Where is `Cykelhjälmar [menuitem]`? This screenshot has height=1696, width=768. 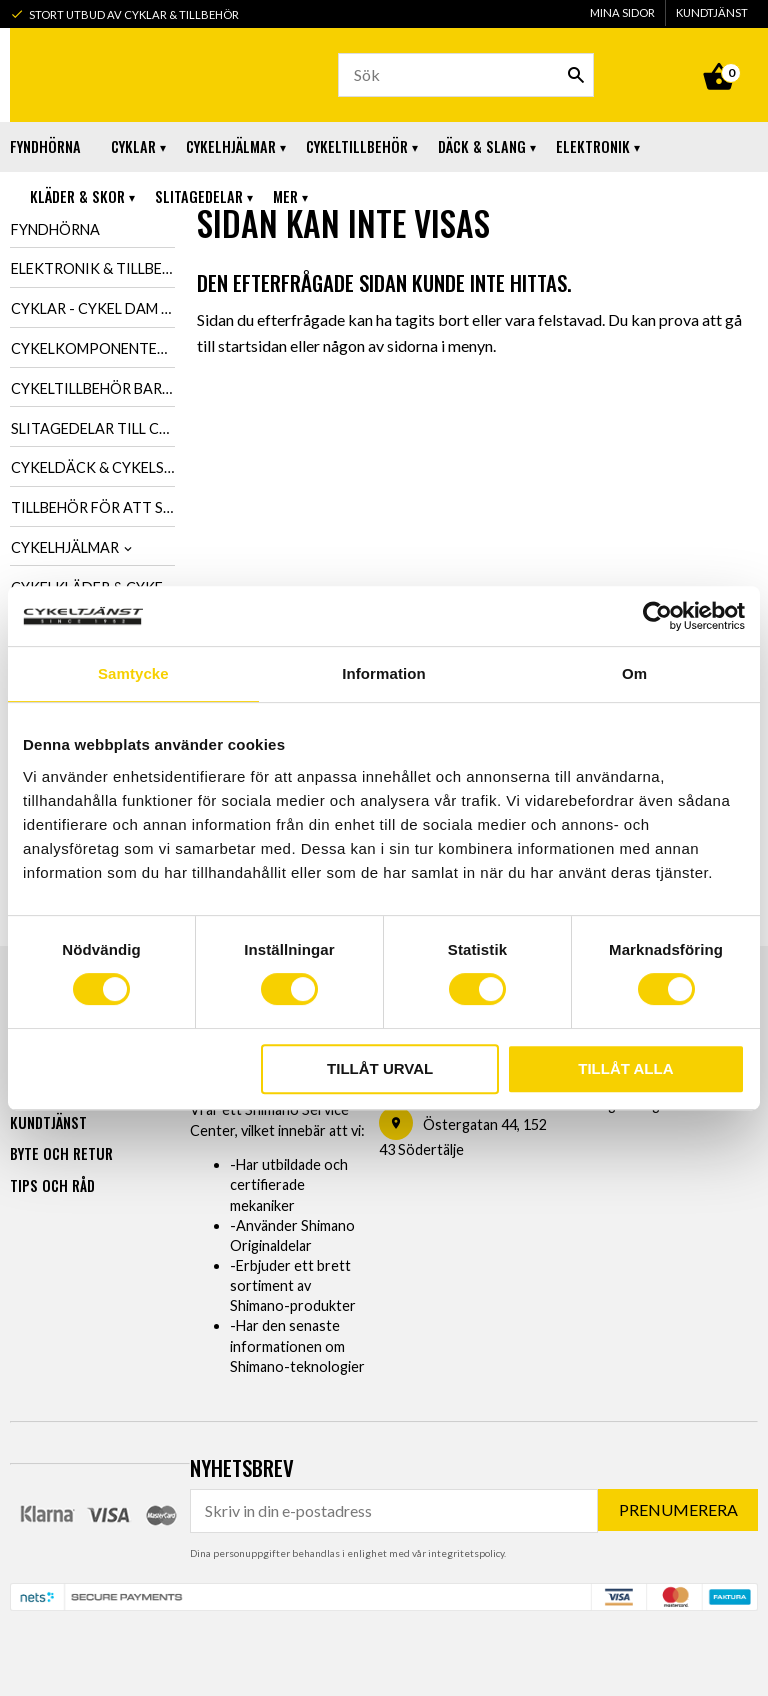 Cykelhjälmar [menuitem] is located at coordinates (231, 146).